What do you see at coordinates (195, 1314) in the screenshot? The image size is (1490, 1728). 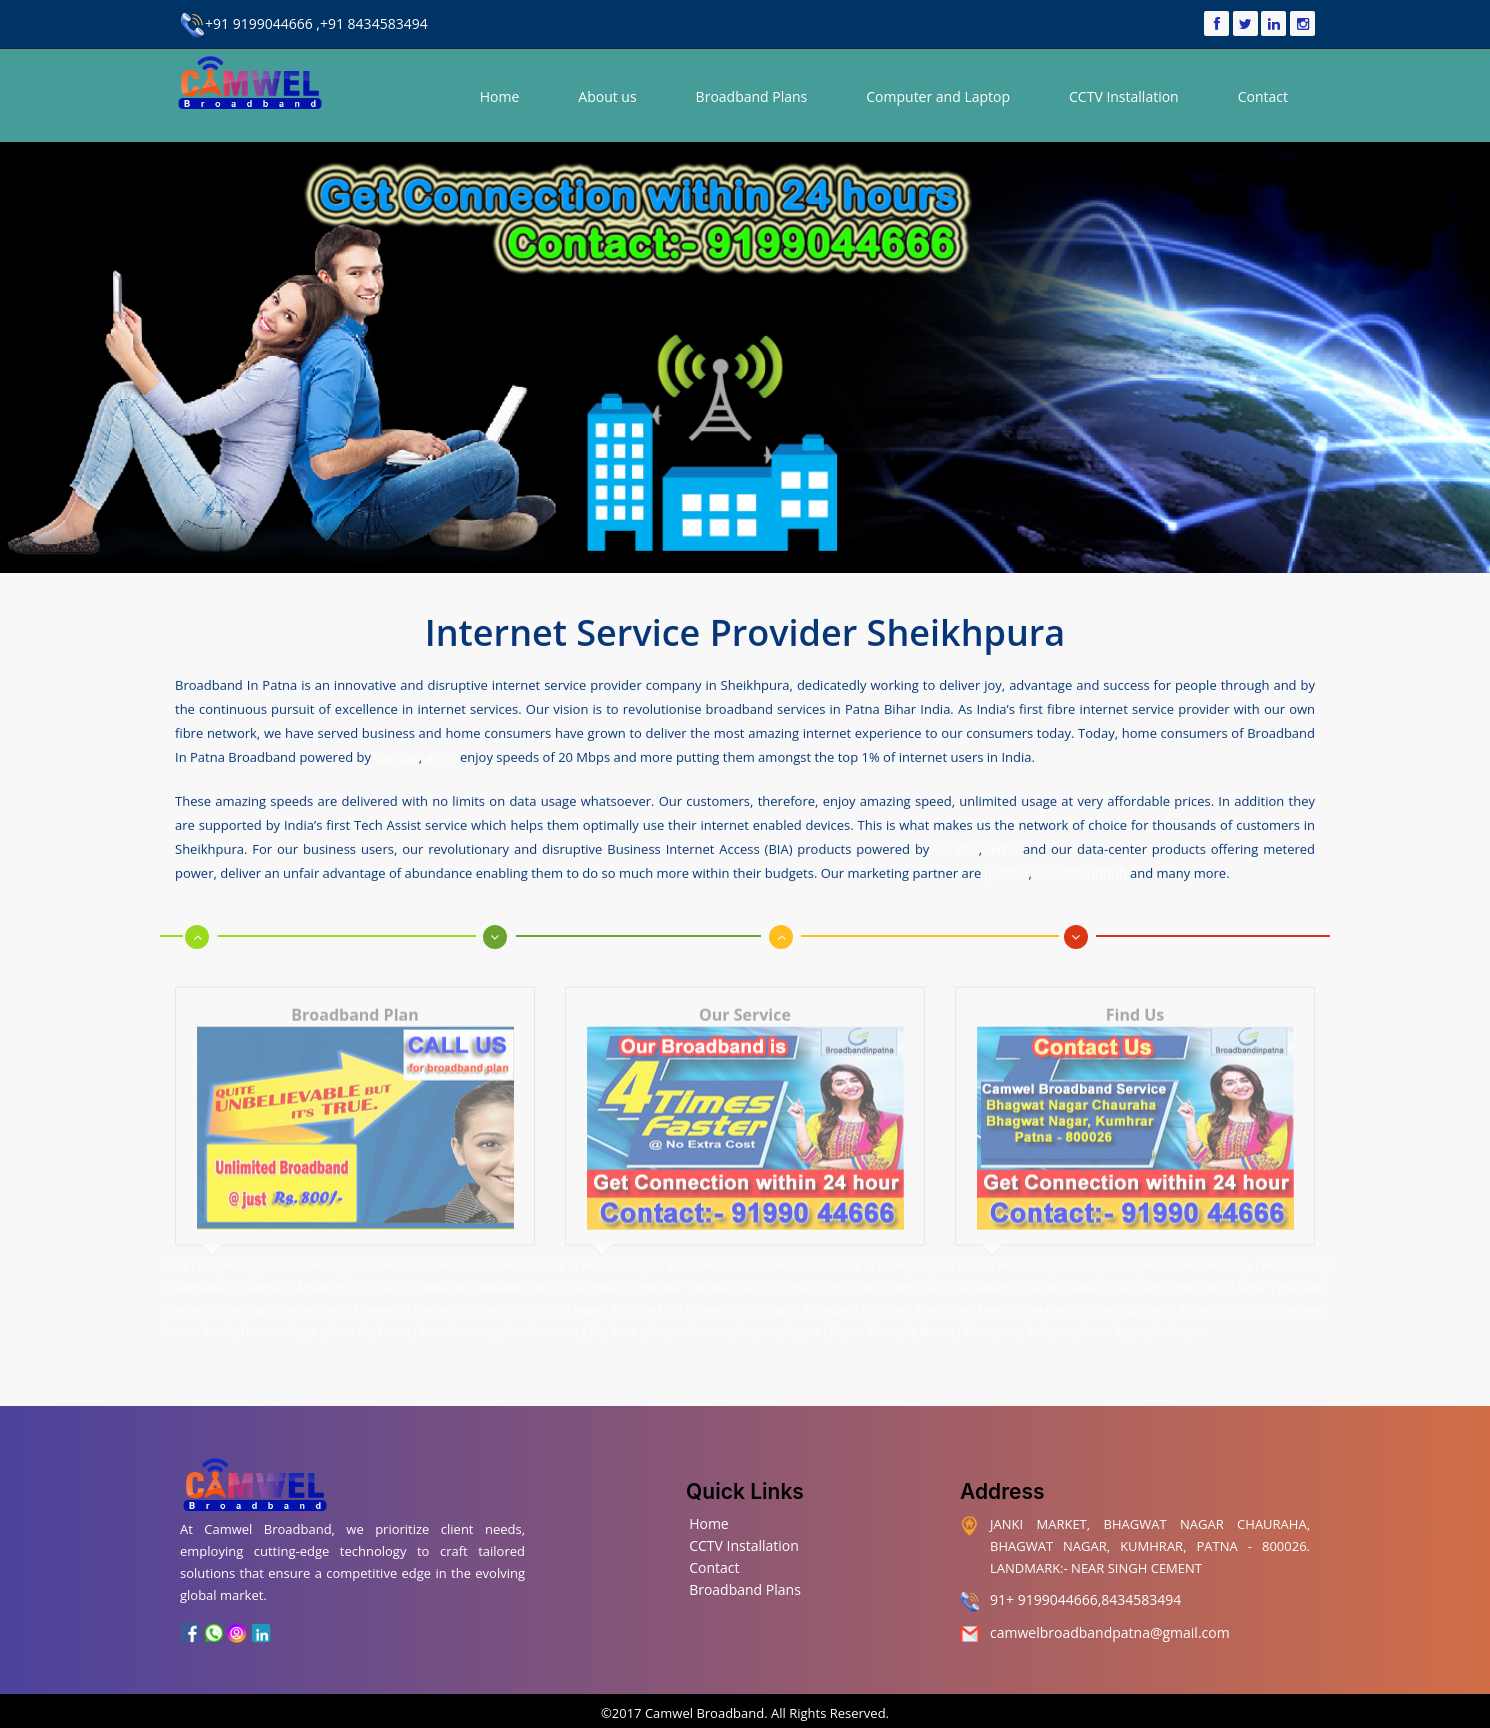 I see `Phulwari Sharif` at bounding box center [195, 1314].